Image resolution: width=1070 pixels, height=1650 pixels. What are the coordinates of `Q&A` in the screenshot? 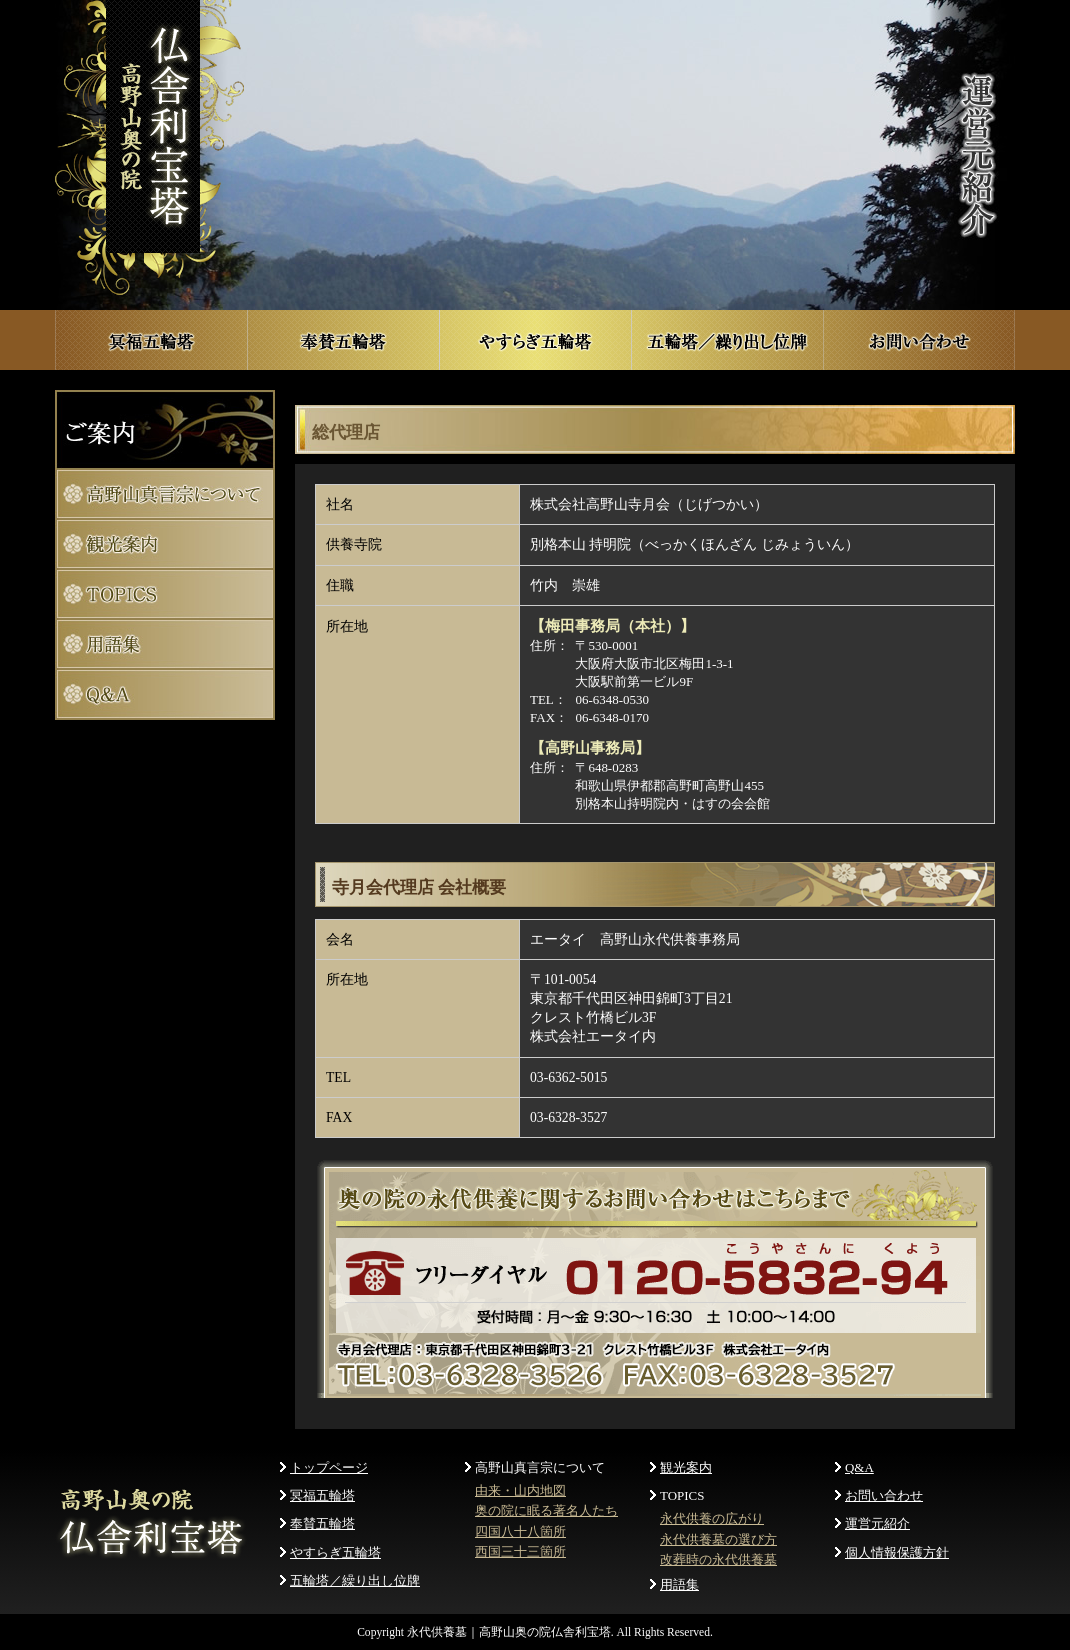 It's located at (859, 1467).